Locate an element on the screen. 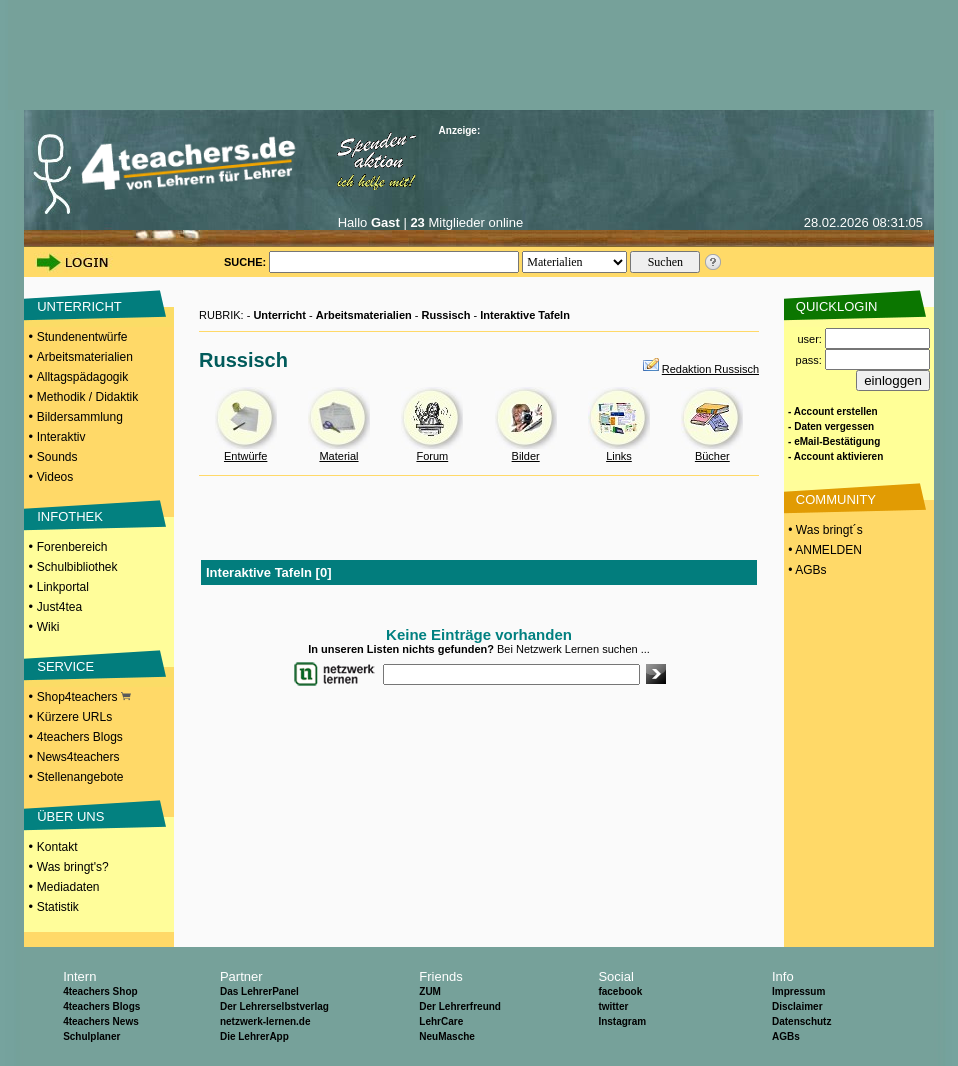  Disclaimer is located at coordinates (797, 1006).